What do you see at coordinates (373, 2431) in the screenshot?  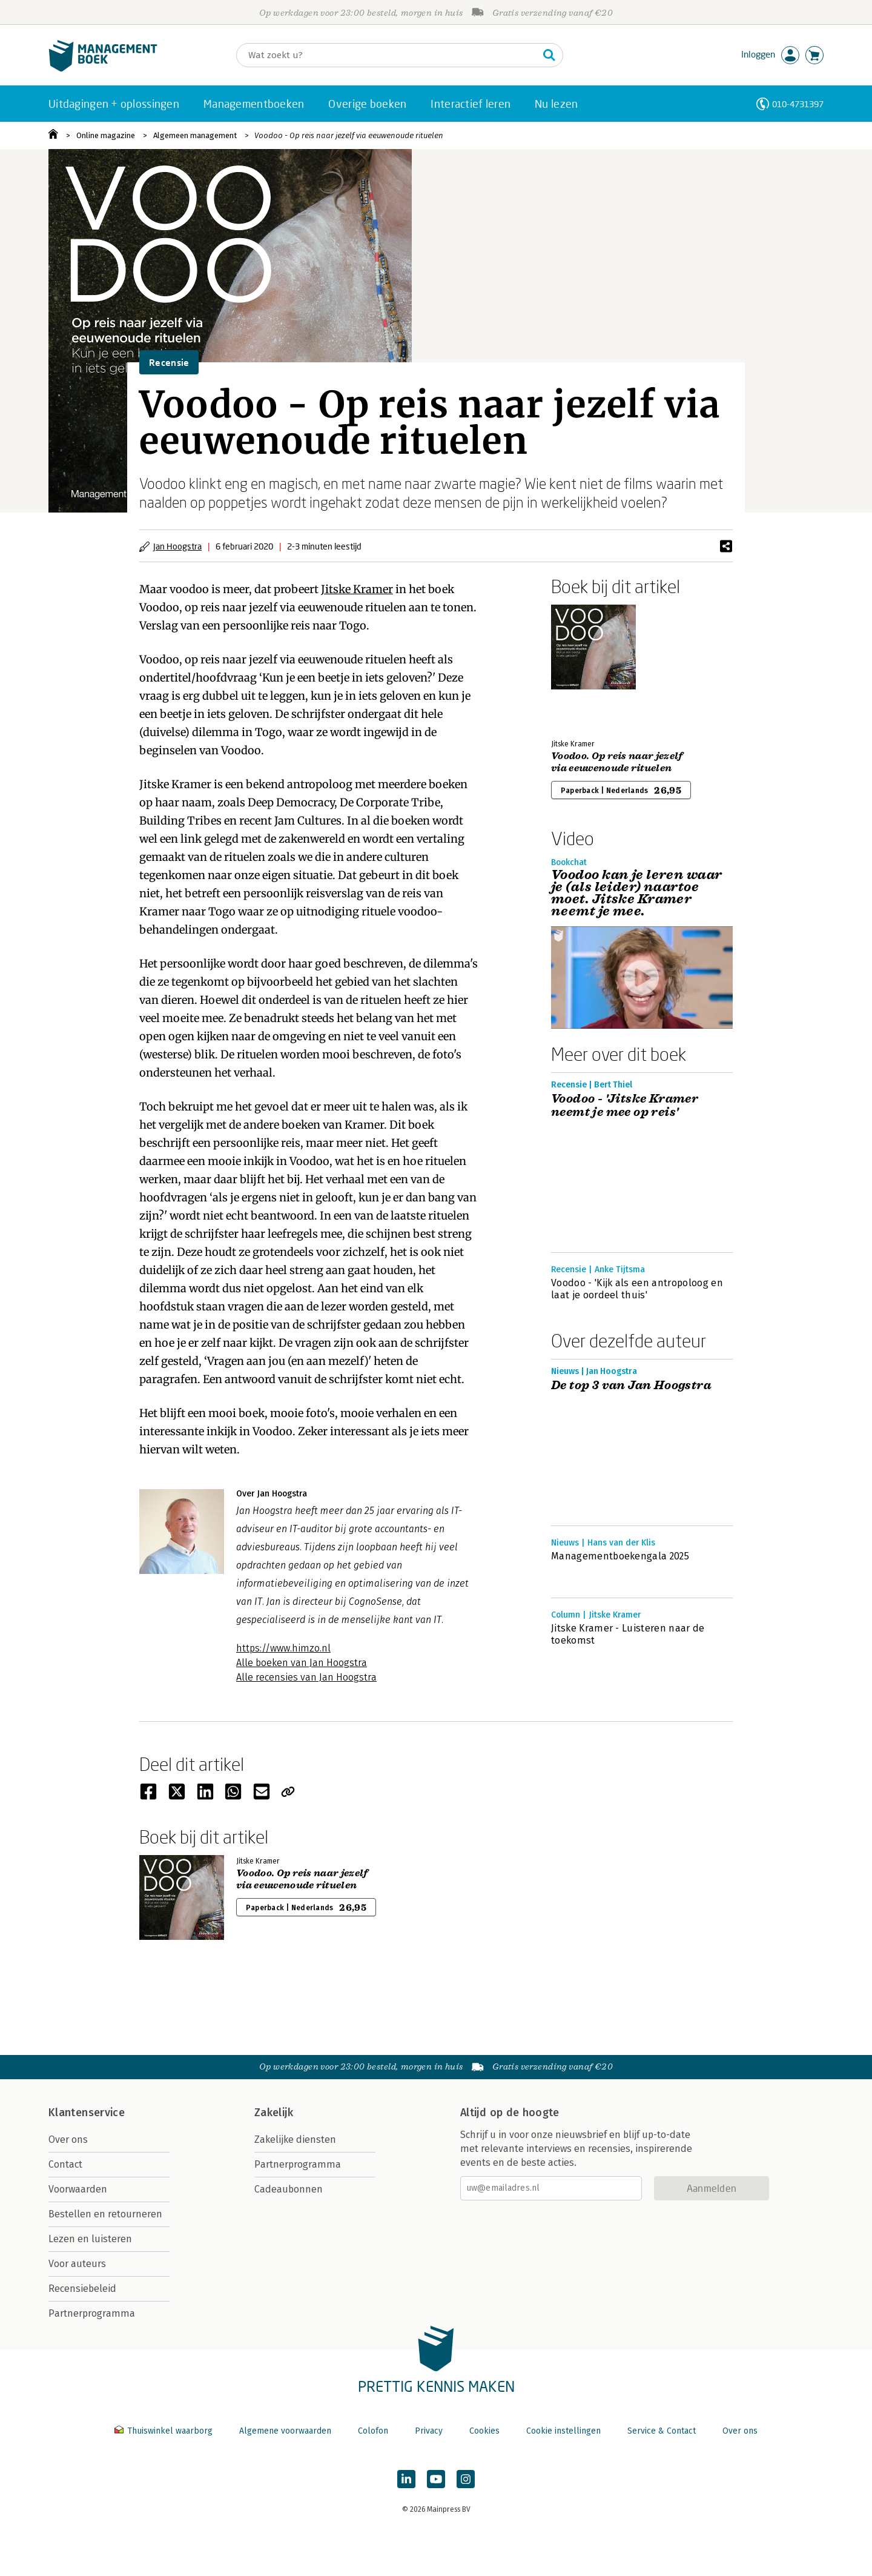 I see `Colofon` at bounding box center [373, 2431].